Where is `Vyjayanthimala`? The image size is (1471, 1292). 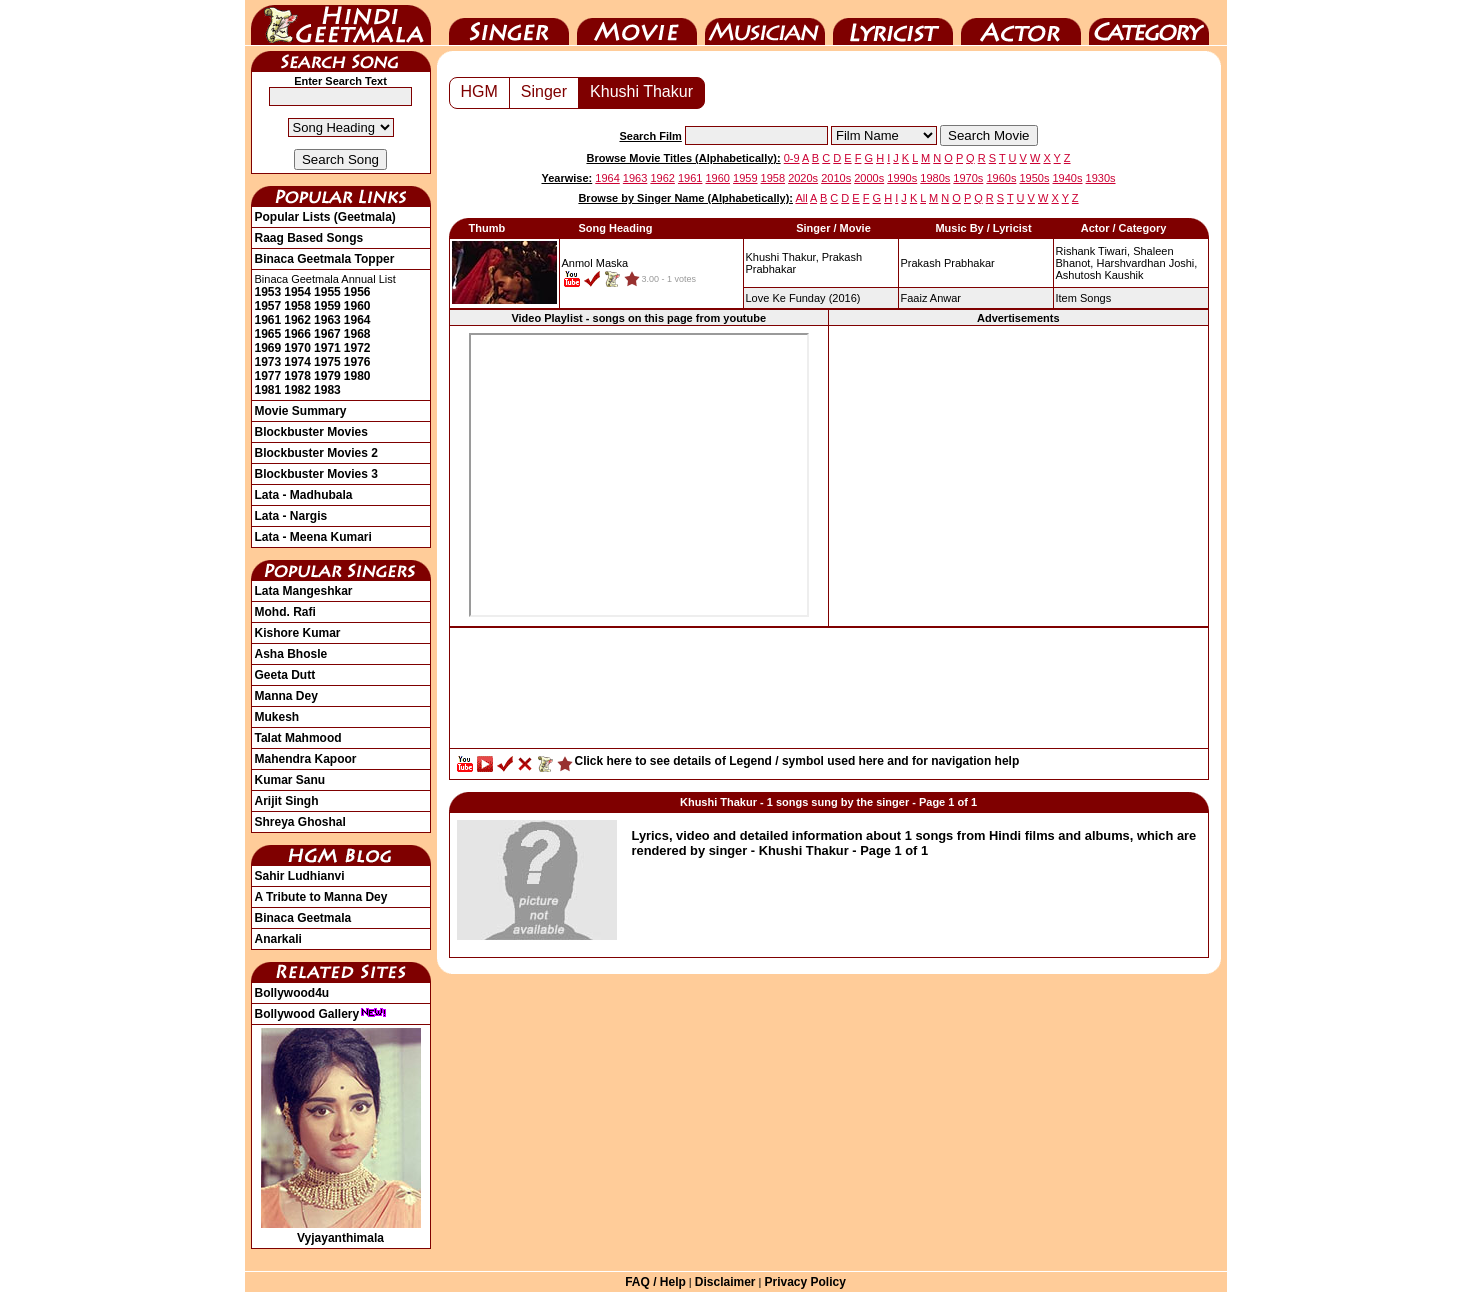 Vyjayanthimala is located at coordinates (341, 1231).